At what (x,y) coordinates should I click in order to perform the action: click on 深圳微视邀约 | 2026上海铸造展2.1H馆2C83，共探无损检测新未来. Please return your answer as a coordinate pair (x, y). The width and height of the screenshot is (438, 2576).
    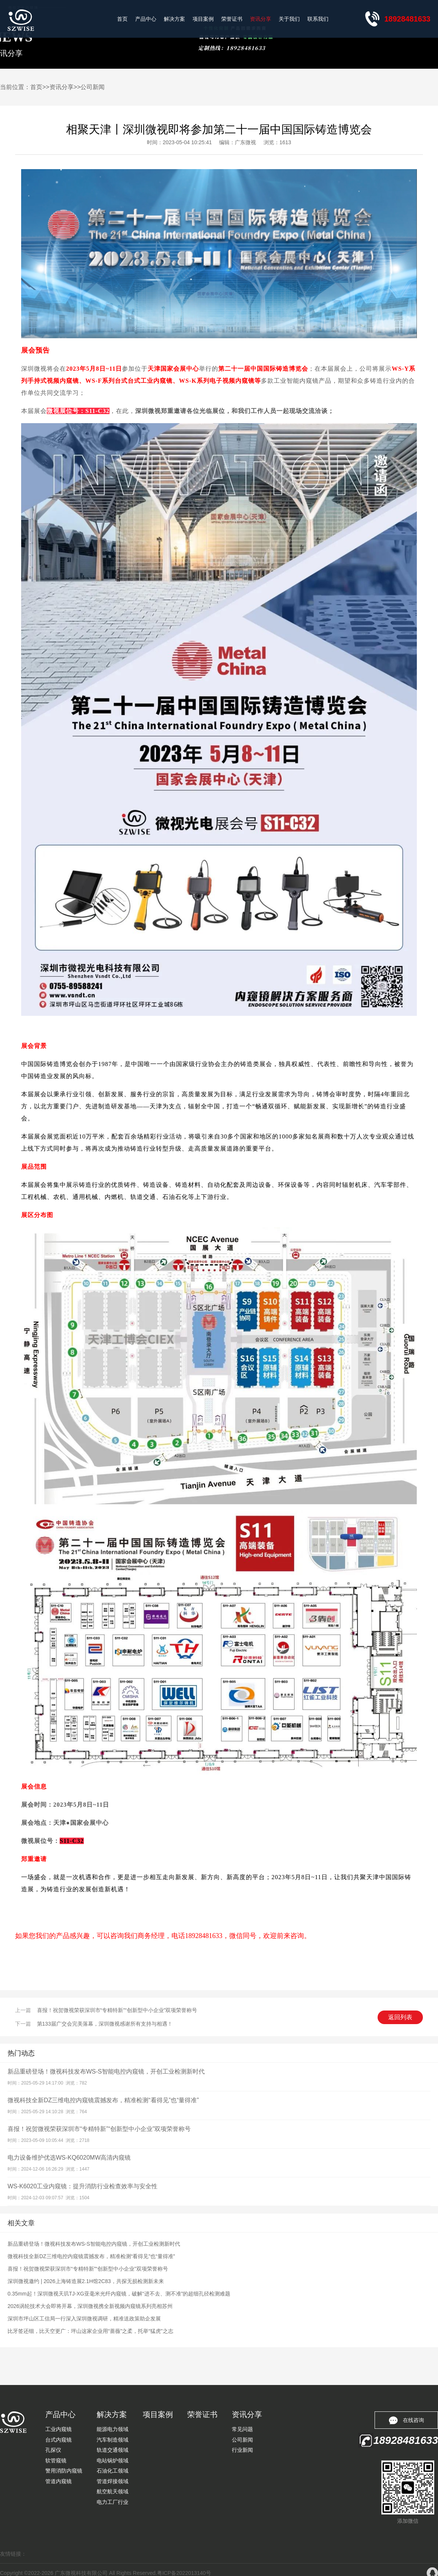
    Looking at the image, I should click on (86, 2281).